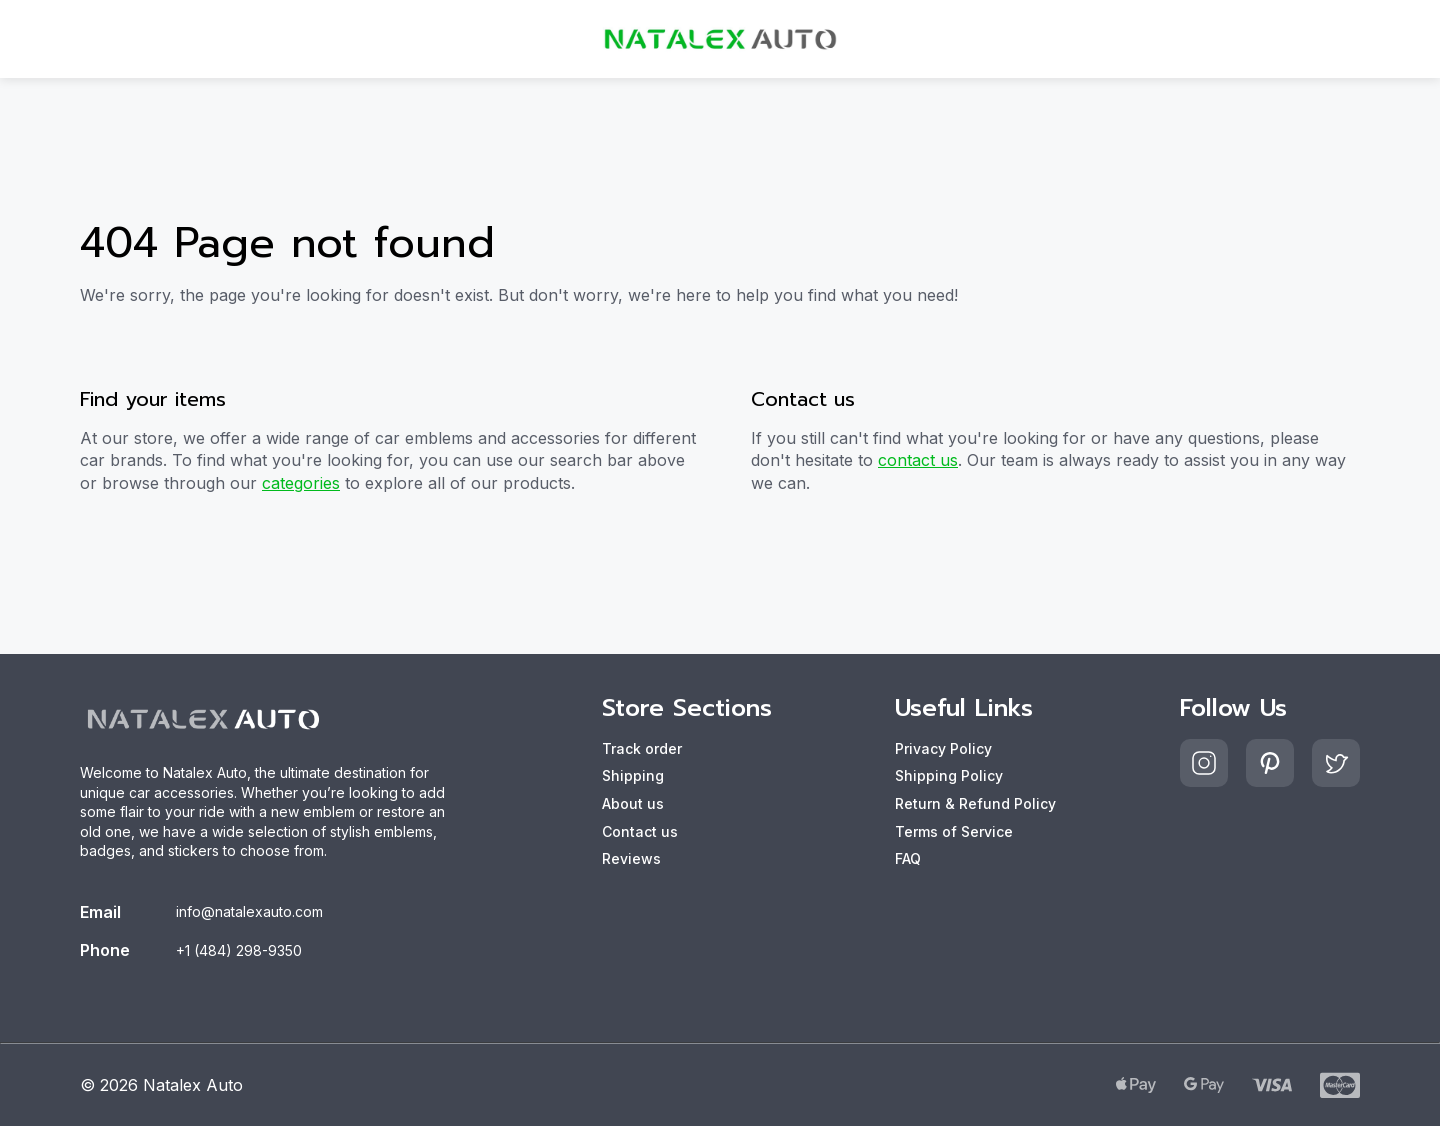 The image size is (1440, 1126). I want to click on Privacy Policy, so click(943, 748).